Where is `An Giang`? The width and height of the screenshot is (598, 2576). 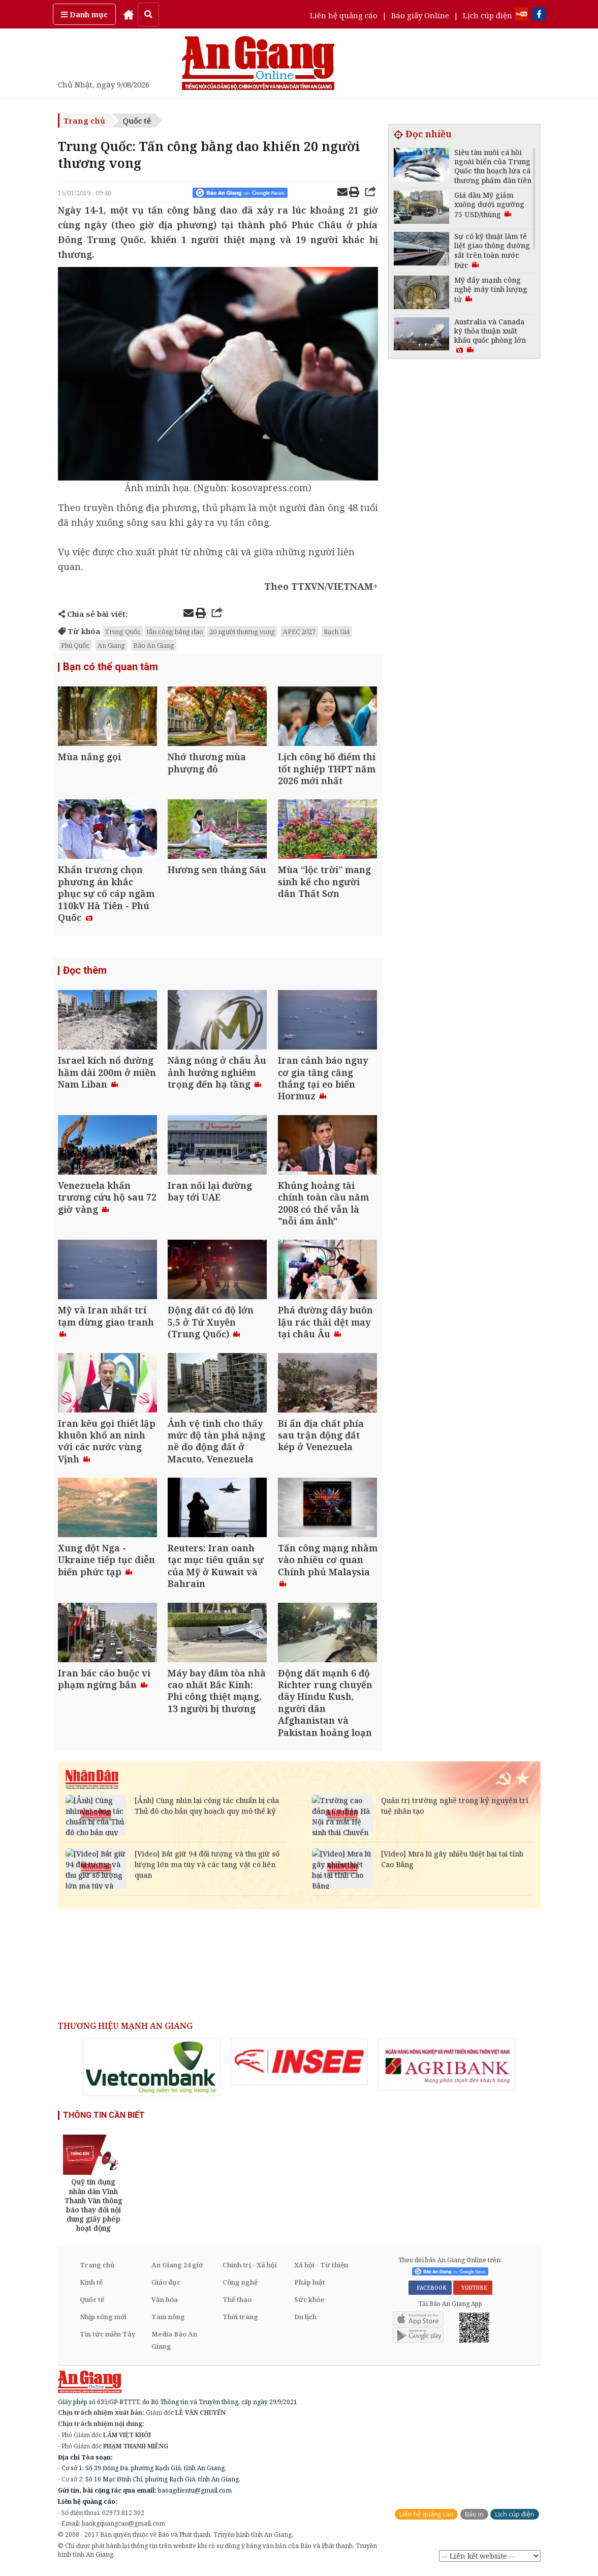 An Giang is located at coordinates (111, 645).